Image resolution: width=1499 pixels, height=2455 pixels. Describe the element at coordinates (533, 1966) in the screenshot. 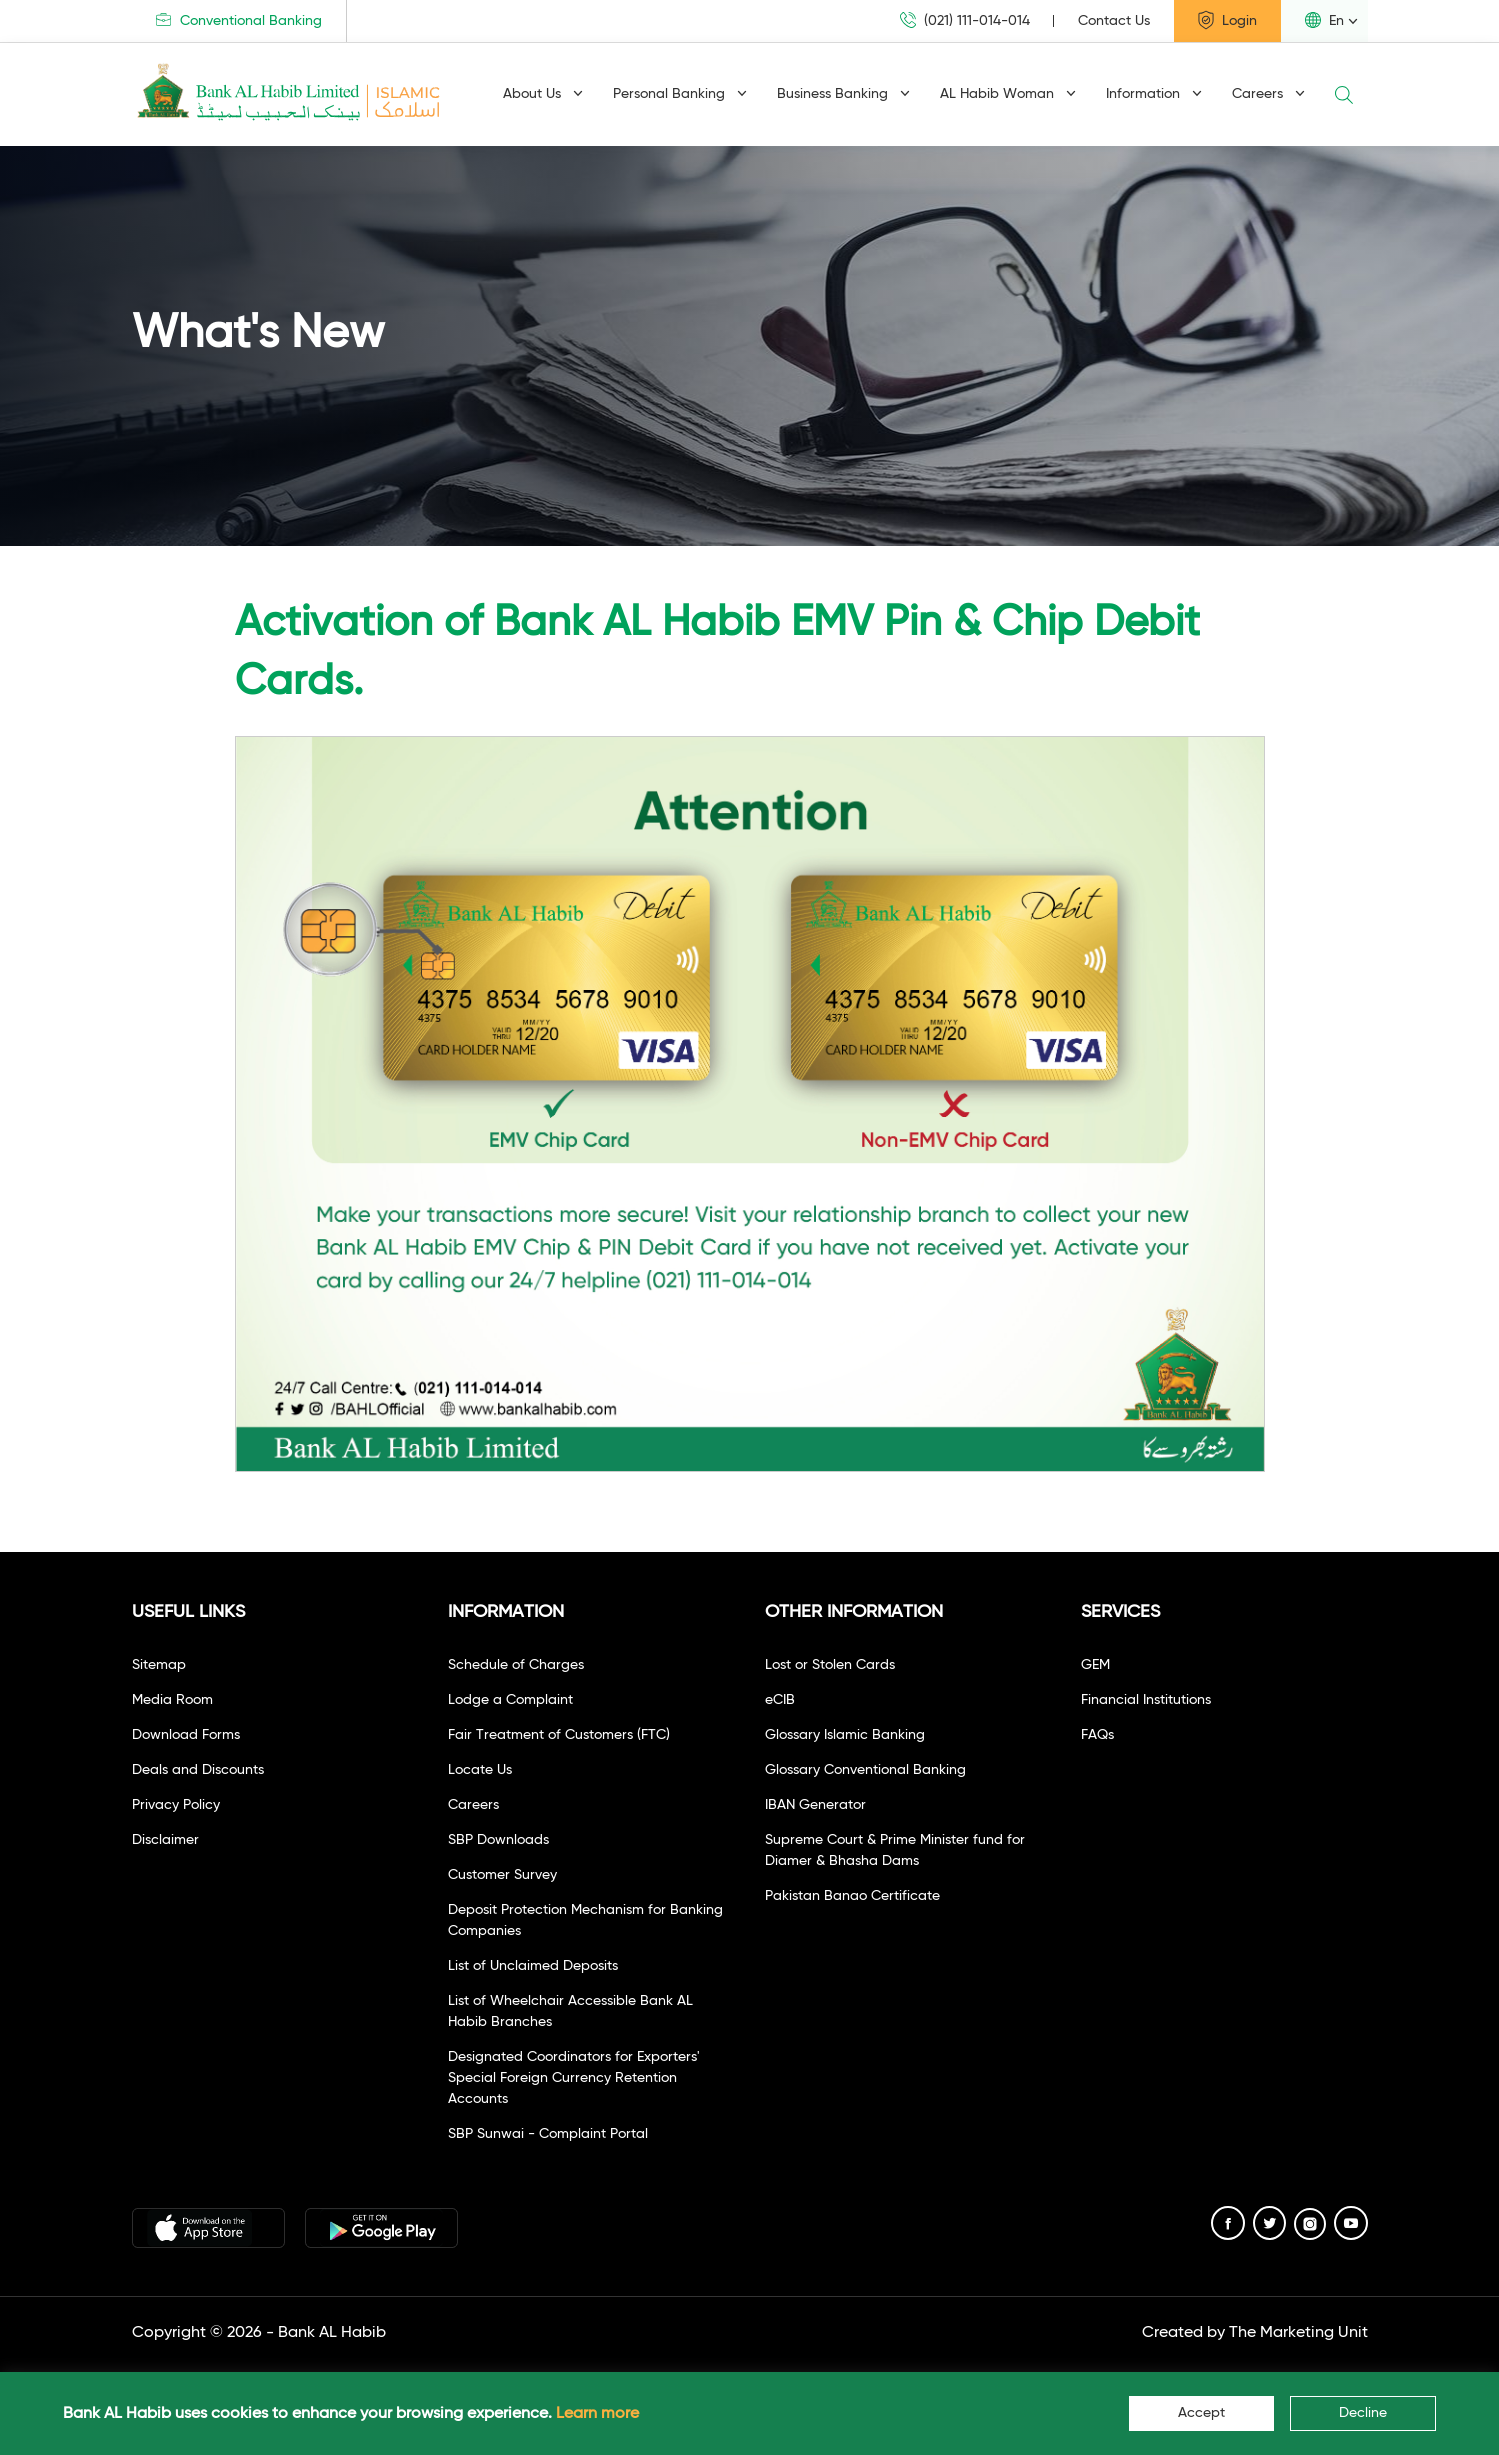

I see `List of Unclaimed Deposits` at that location.